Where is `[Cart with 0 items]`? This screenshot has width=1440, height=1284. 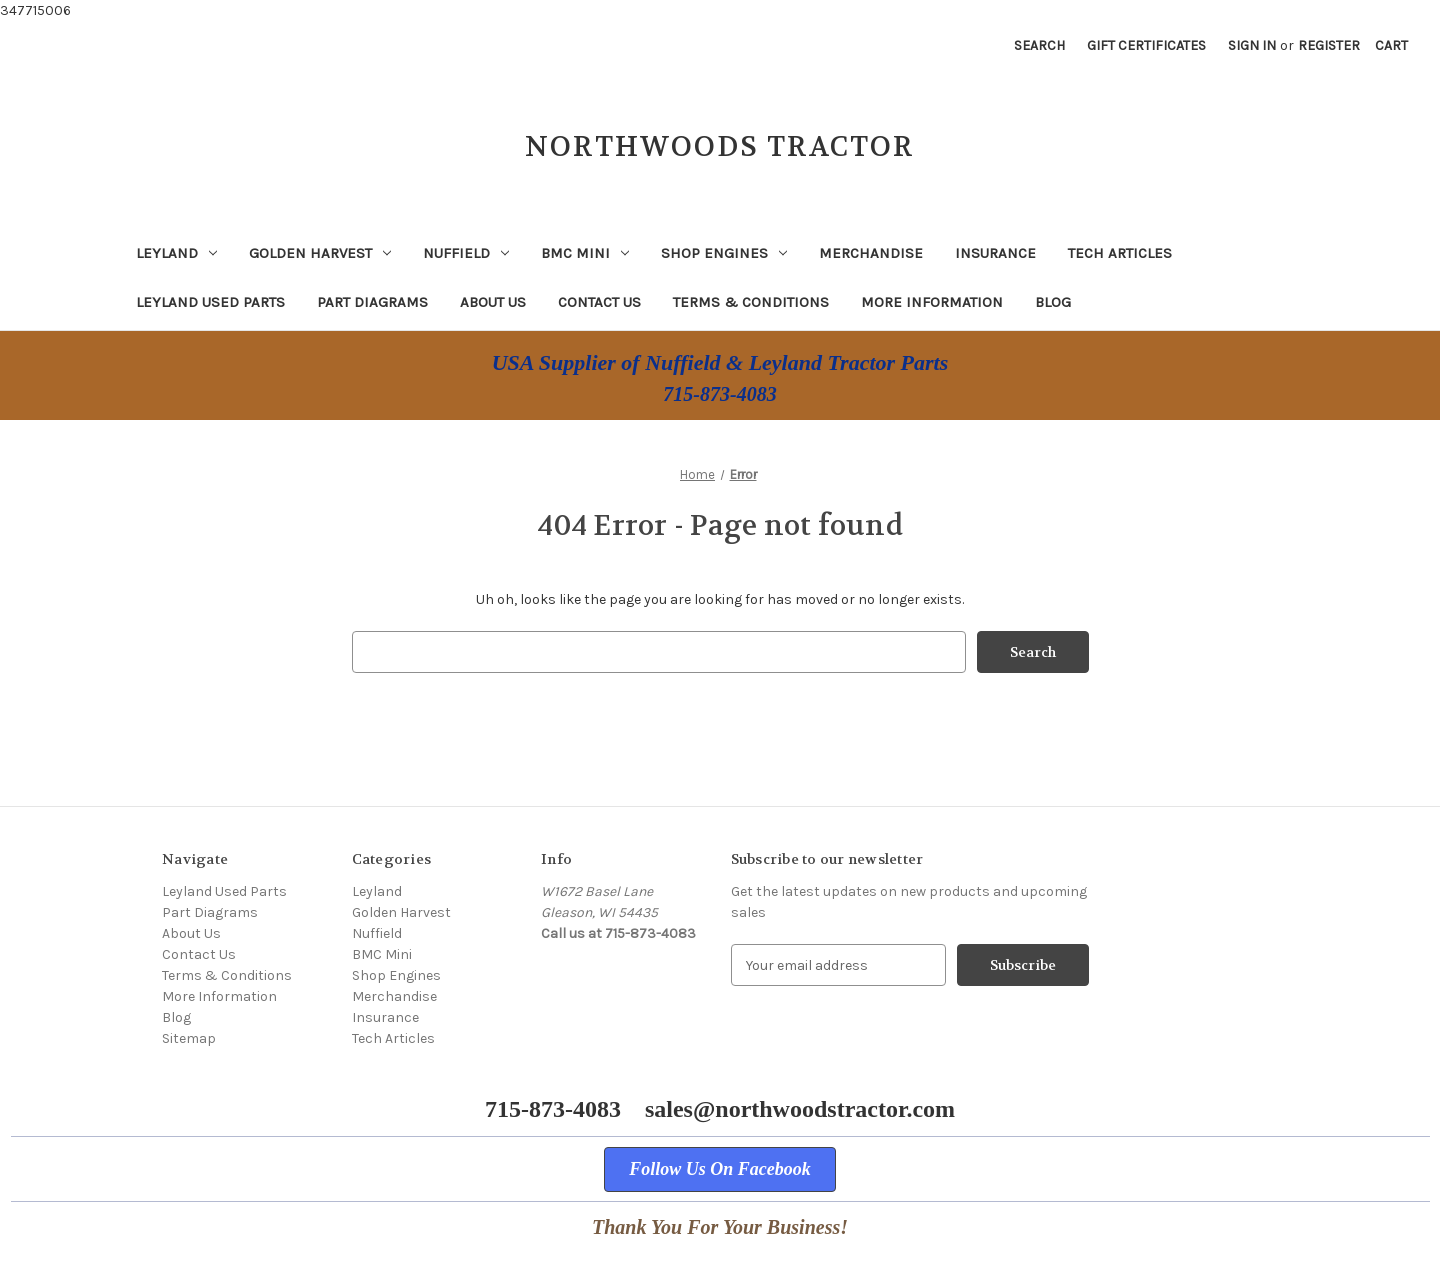
[Cart with 0 items] is located at coordinates (1391, 45).